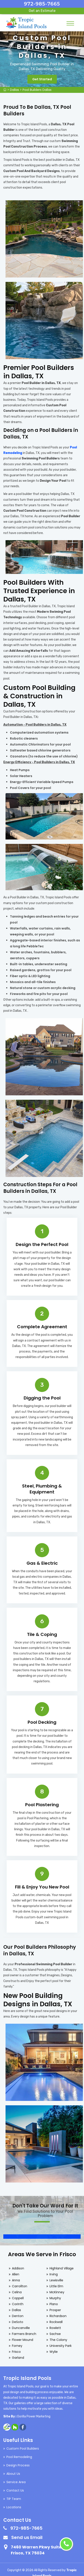 The image size is (84, 2576). I want to click on 972-985-7665, so click(42, 4).